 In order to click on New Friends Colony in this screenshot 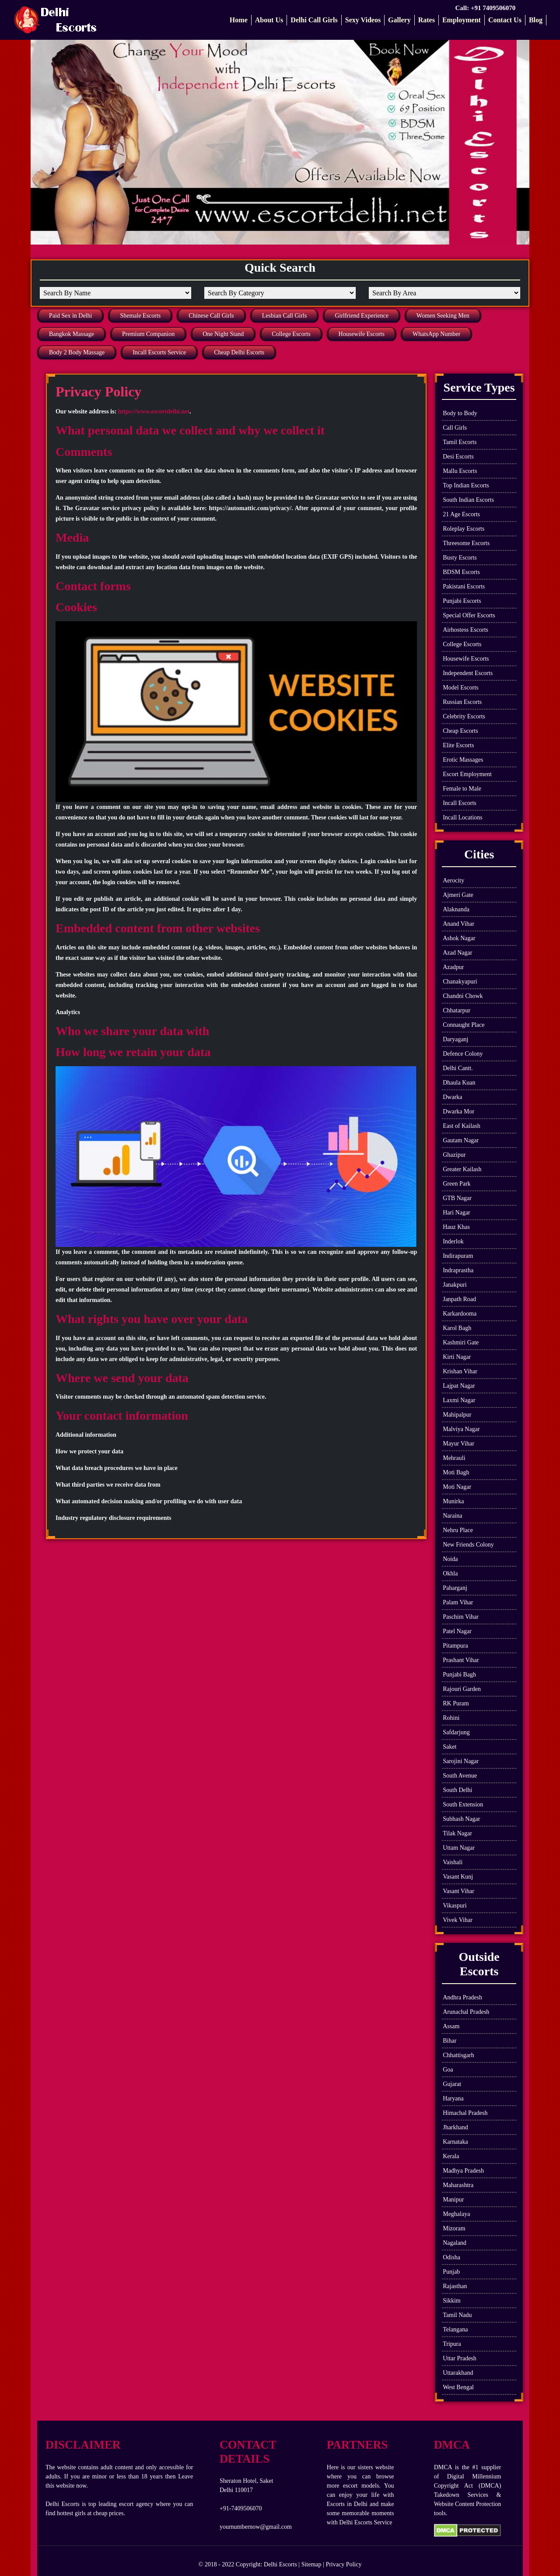, I will do `click(468, 1544)`.